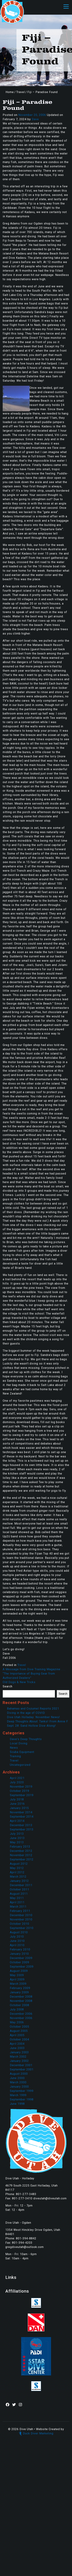 The image size is (72, 2576). I want to click on February 2011, so click(20, 1911).